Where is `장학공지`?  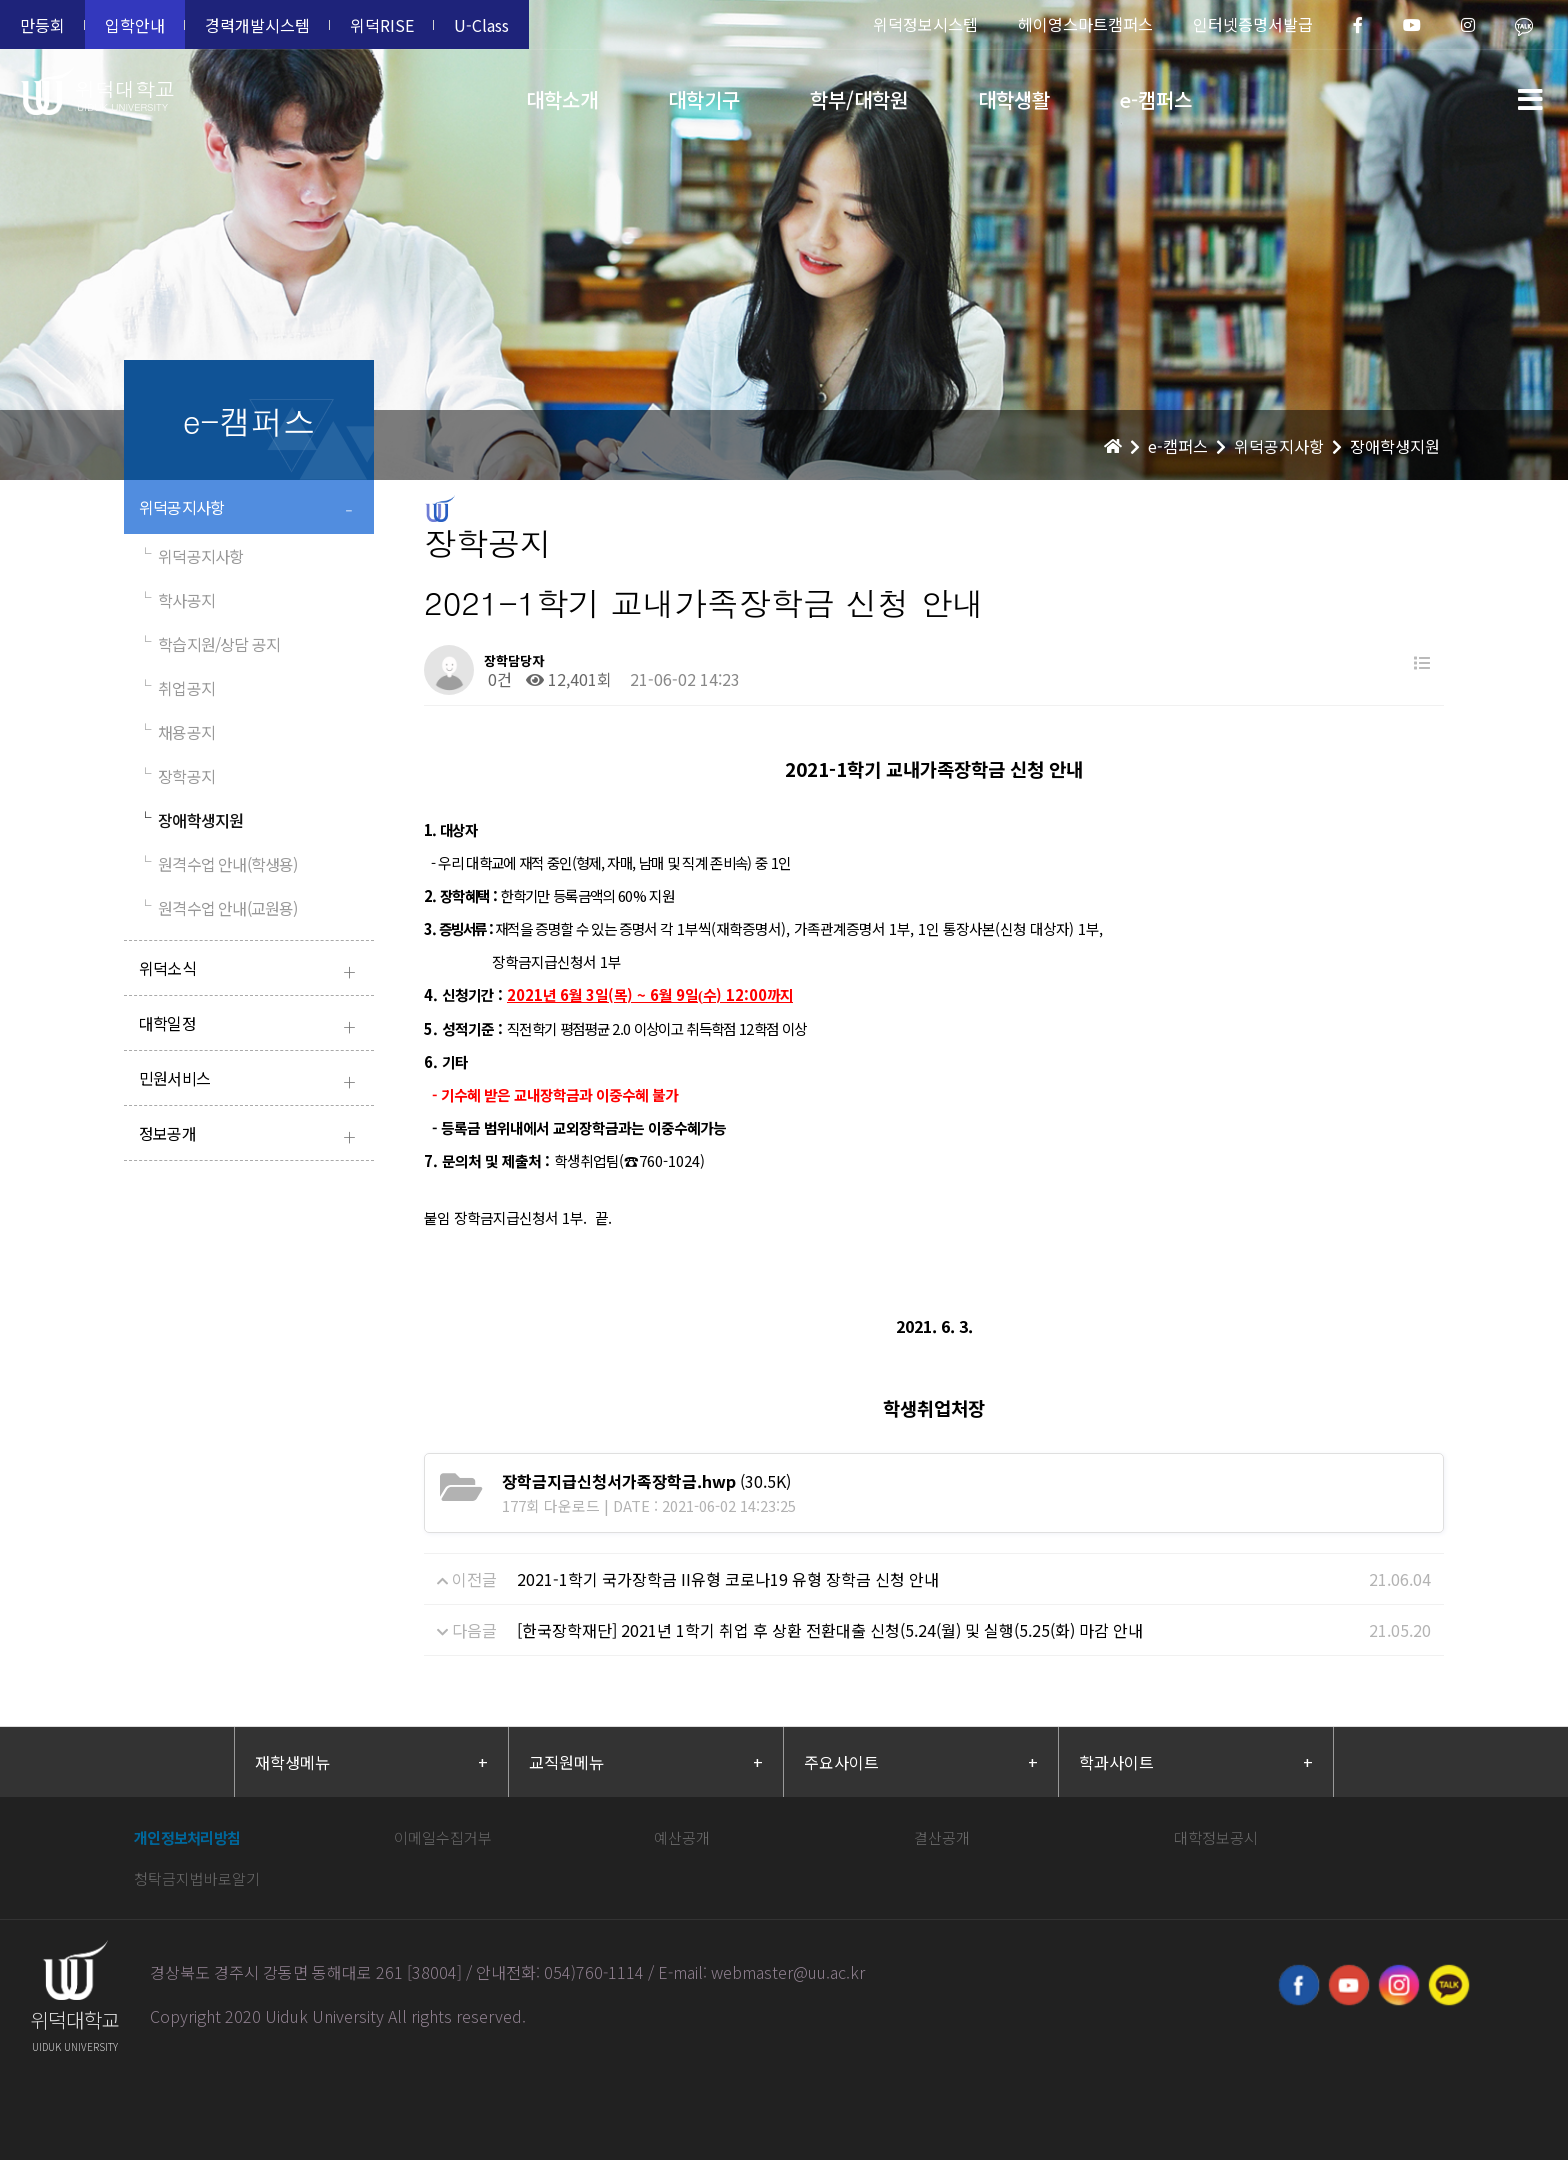
장학공지 is located at coordinates (177, 776).